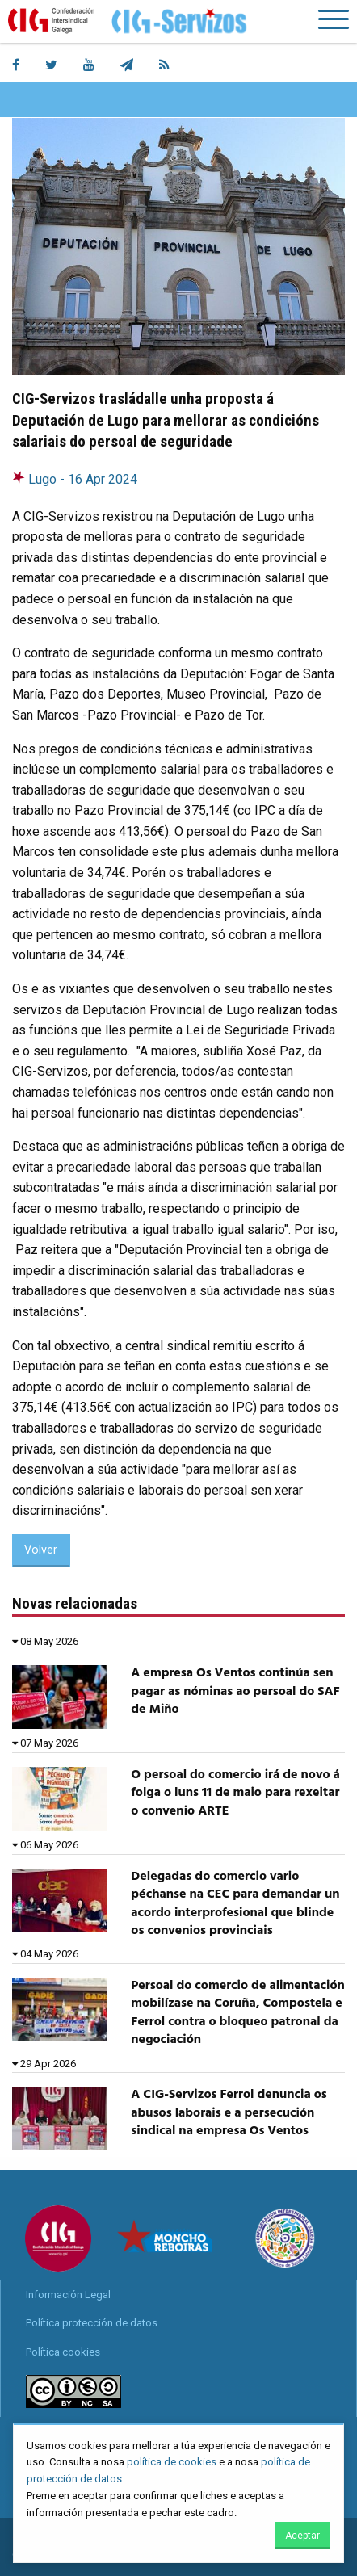 This screenshot has height=2576, width=357. I want to click on política de cookies, so click(171, 2462).